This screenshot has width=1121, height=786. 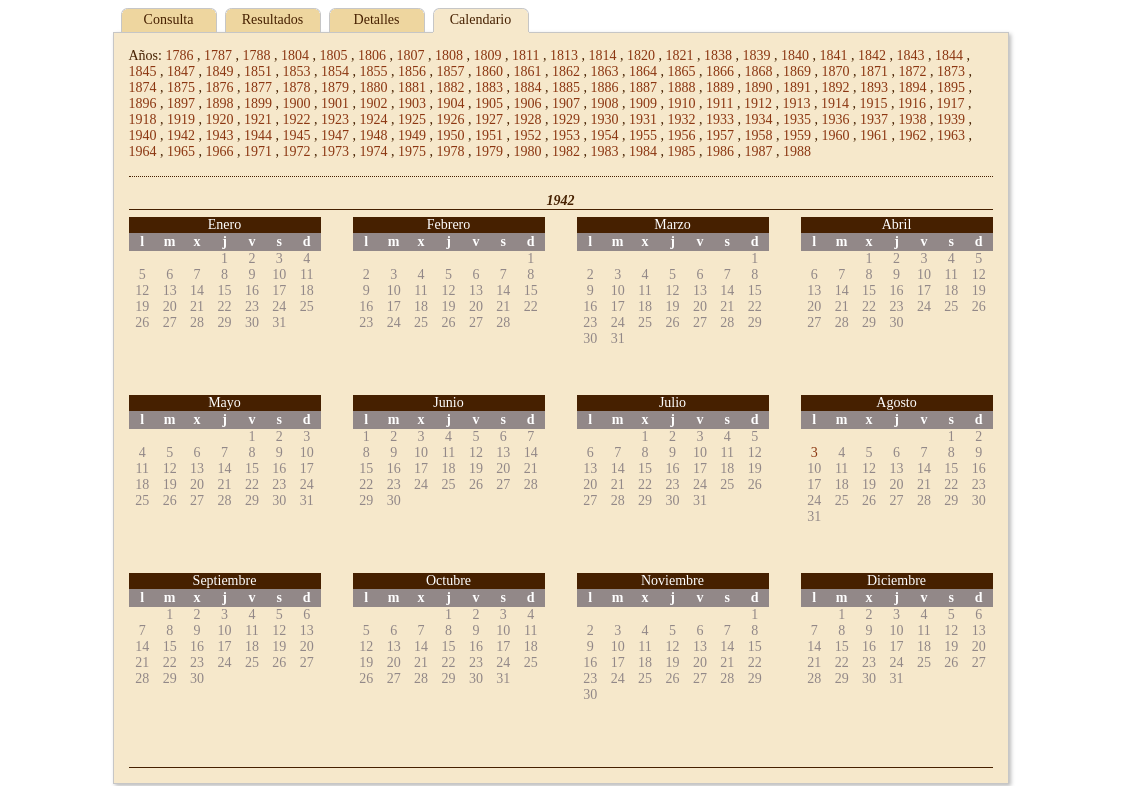 What do you see at coordinates (759, 135) in the screenshot?
I see `1958` at bounding box center [759, 135].